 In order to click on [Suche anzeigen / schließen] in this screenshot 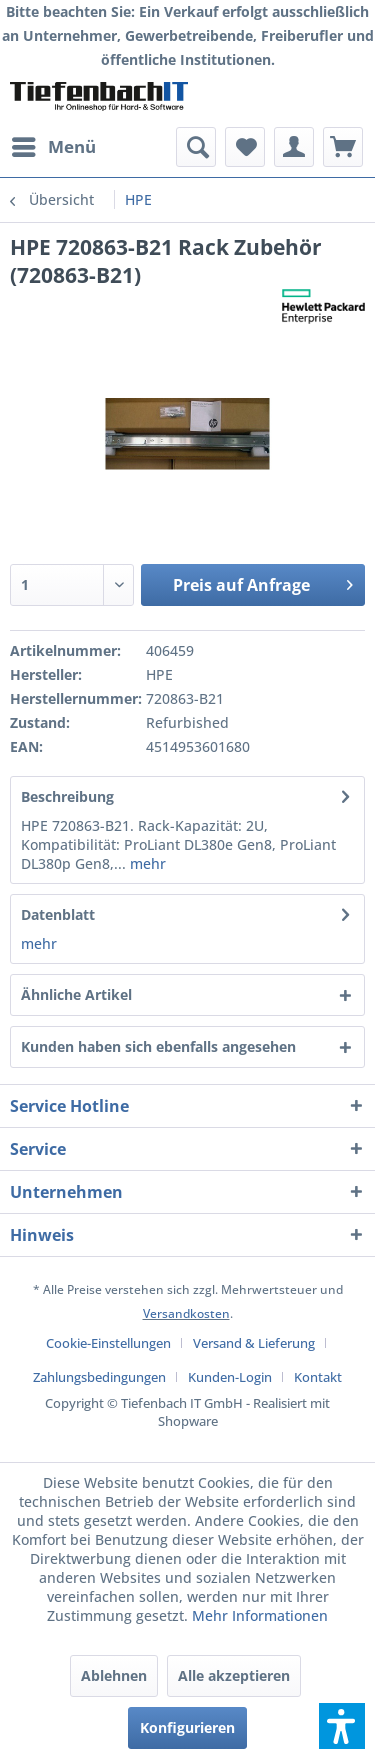, I will do `click(196, 147)`.